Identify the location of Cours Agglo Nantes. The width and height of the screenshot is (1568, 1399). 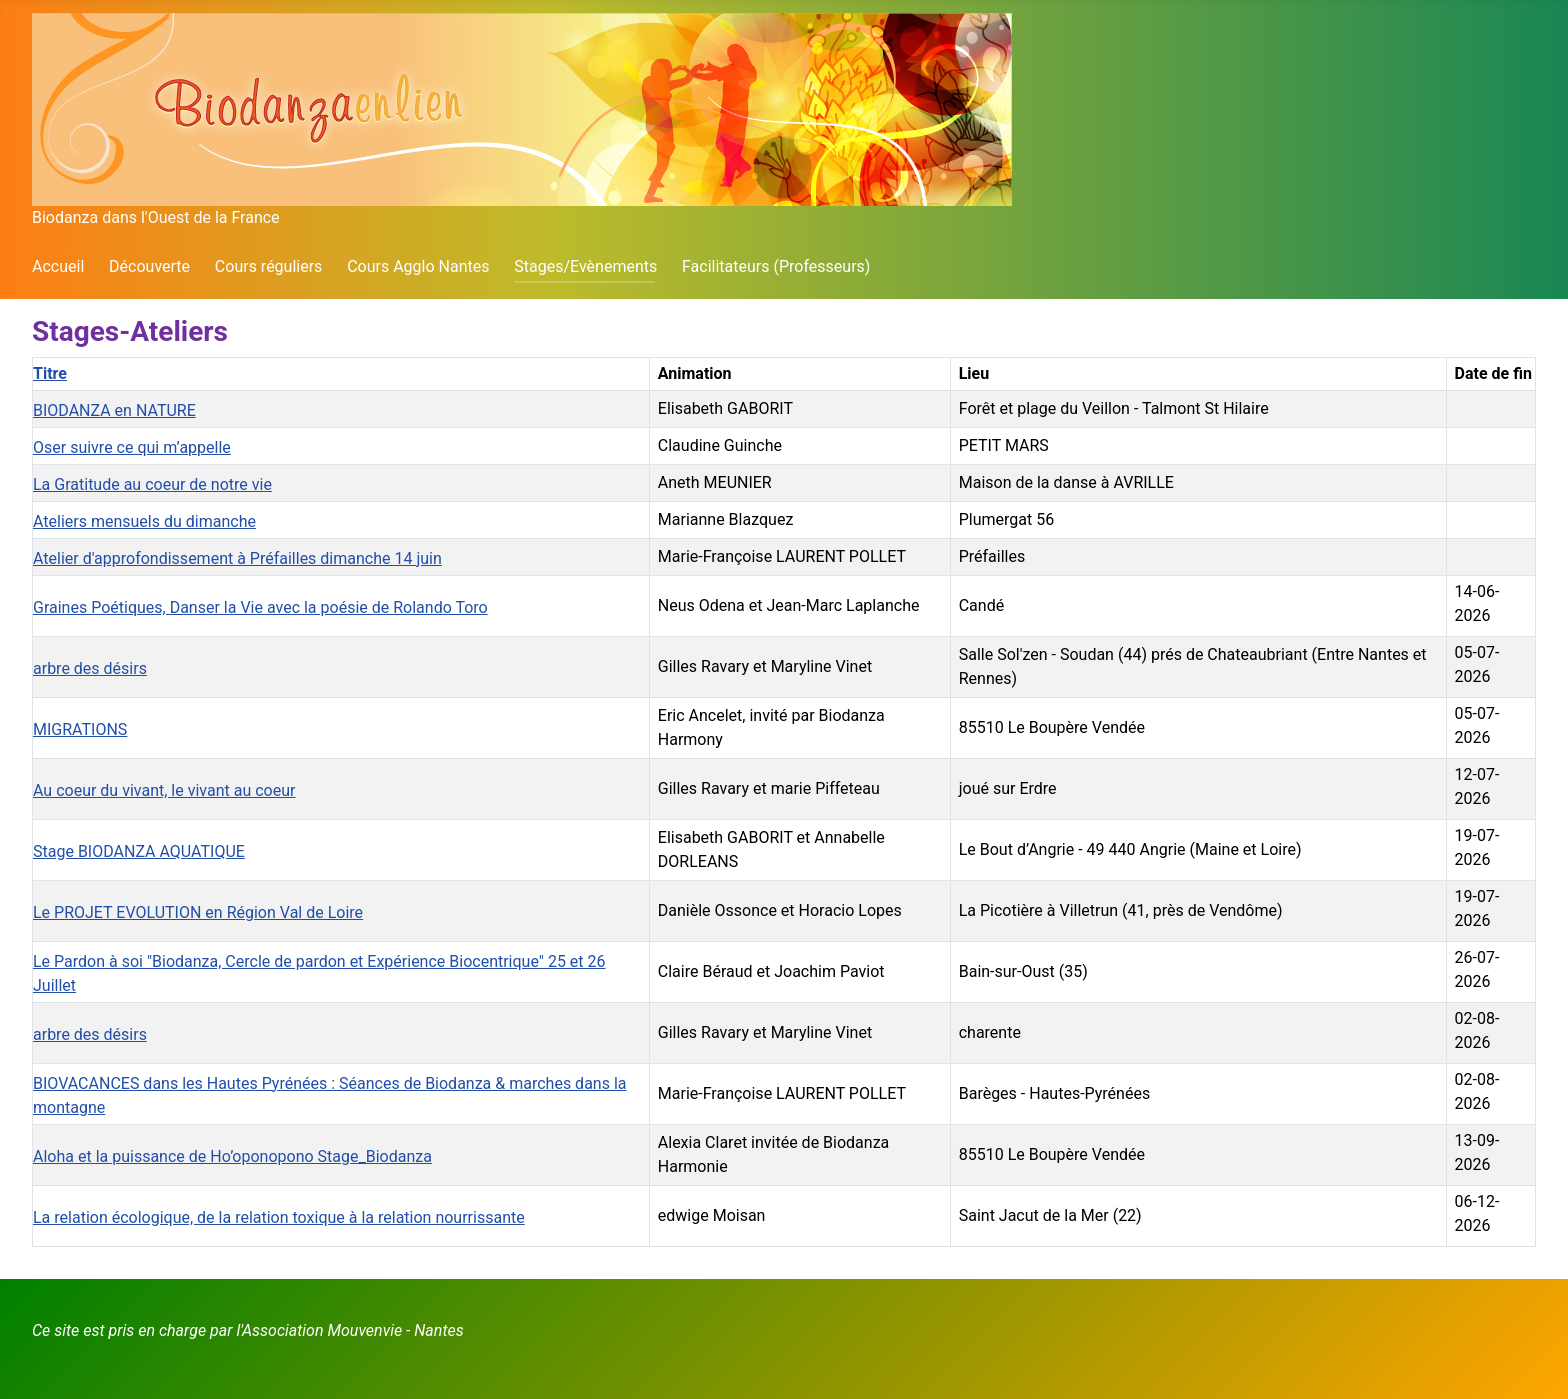
(418, 266).